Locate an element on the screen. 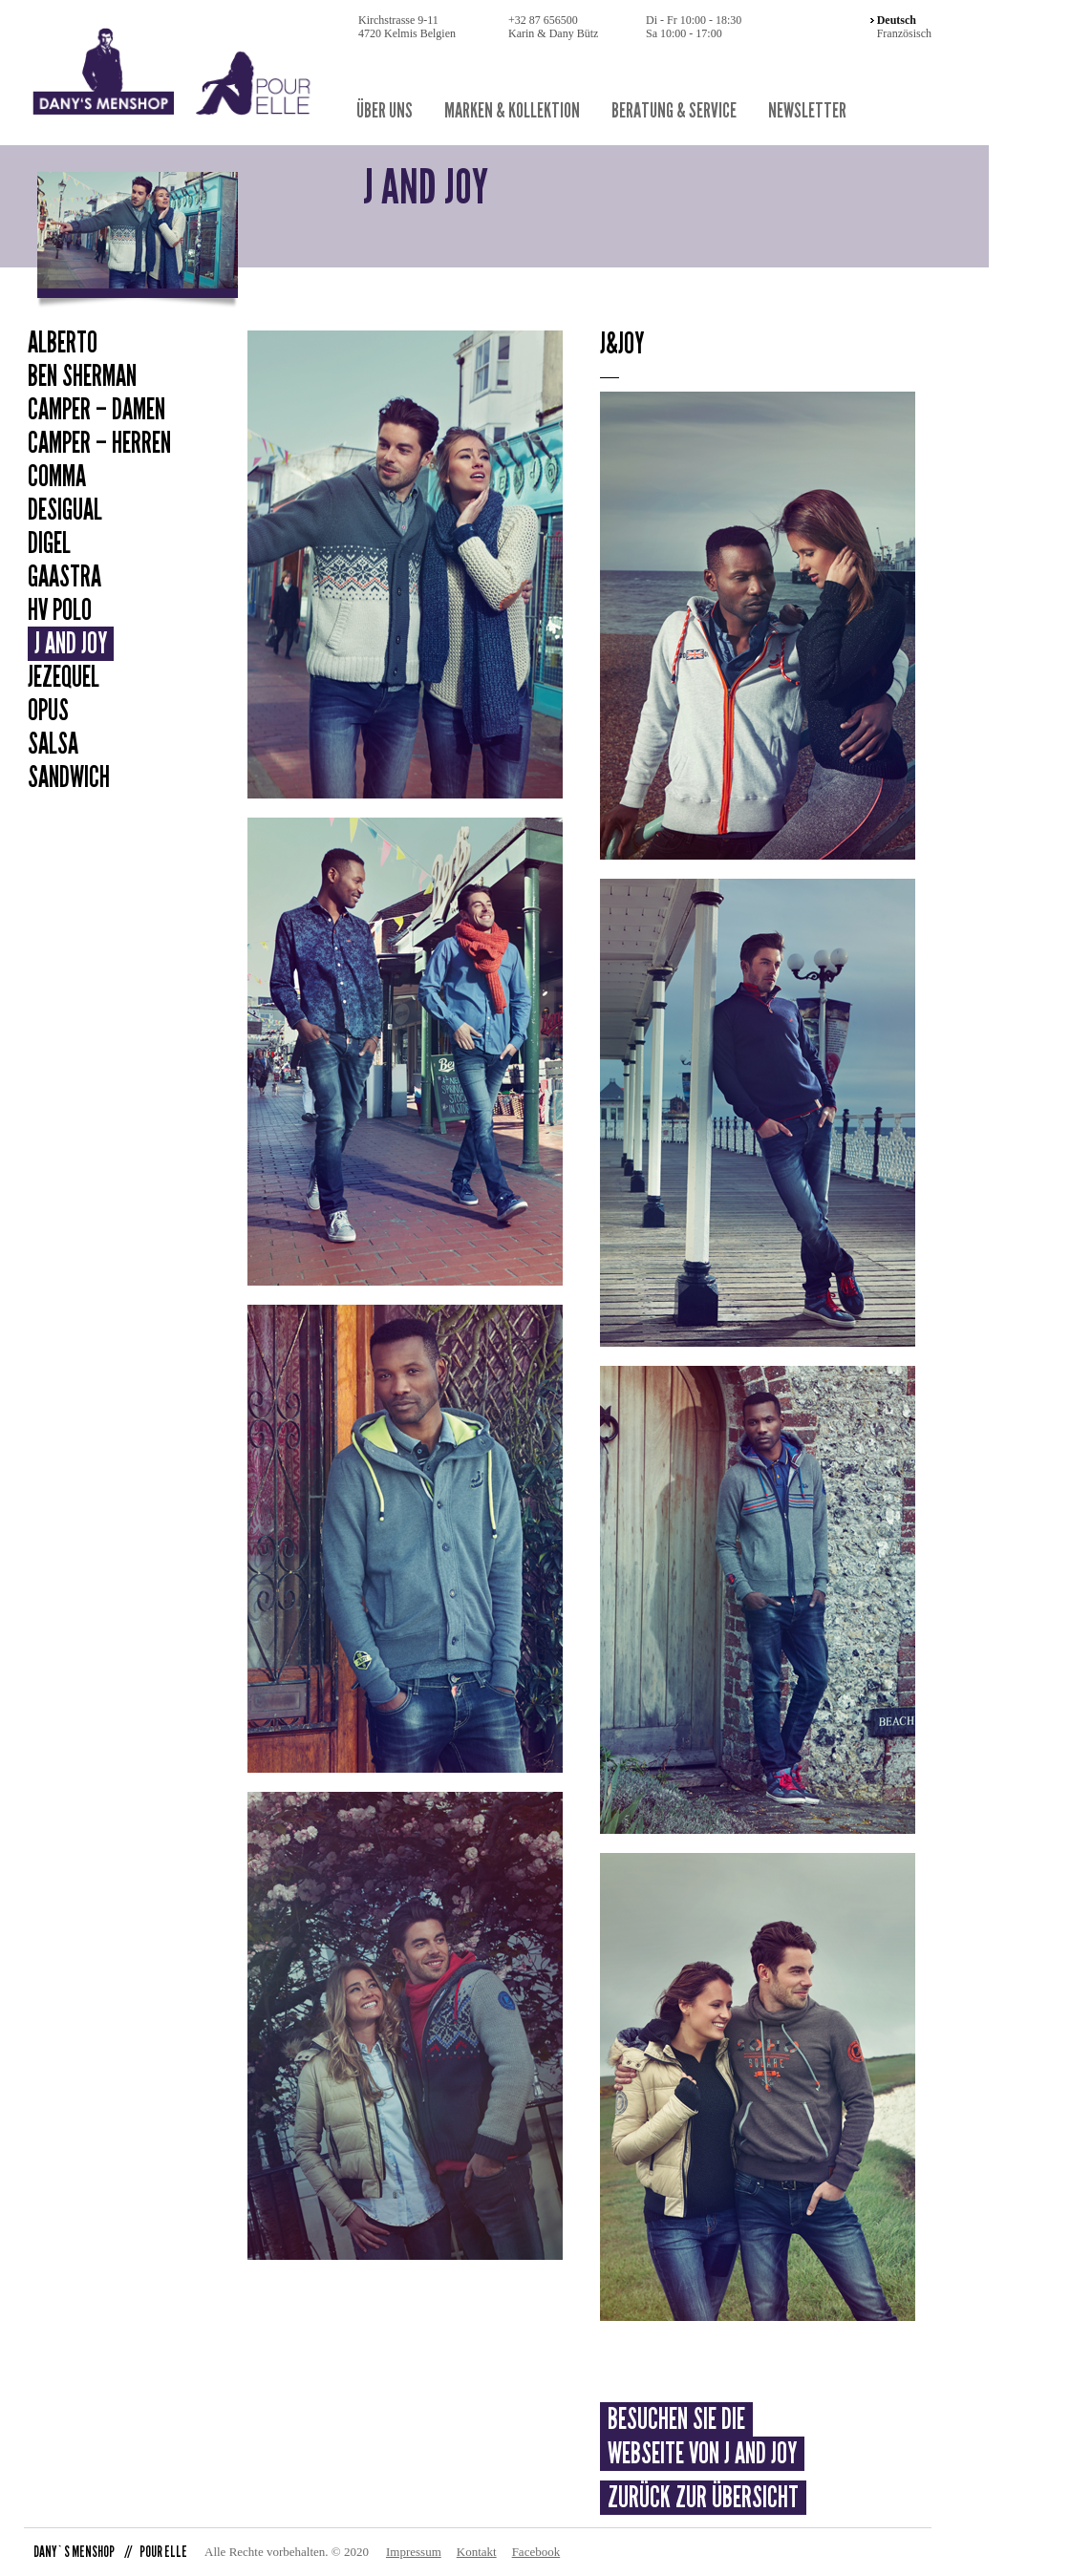 The height and width of the screenshot is (2576, 1070). Newsletter is located at coordinates (807, 110).